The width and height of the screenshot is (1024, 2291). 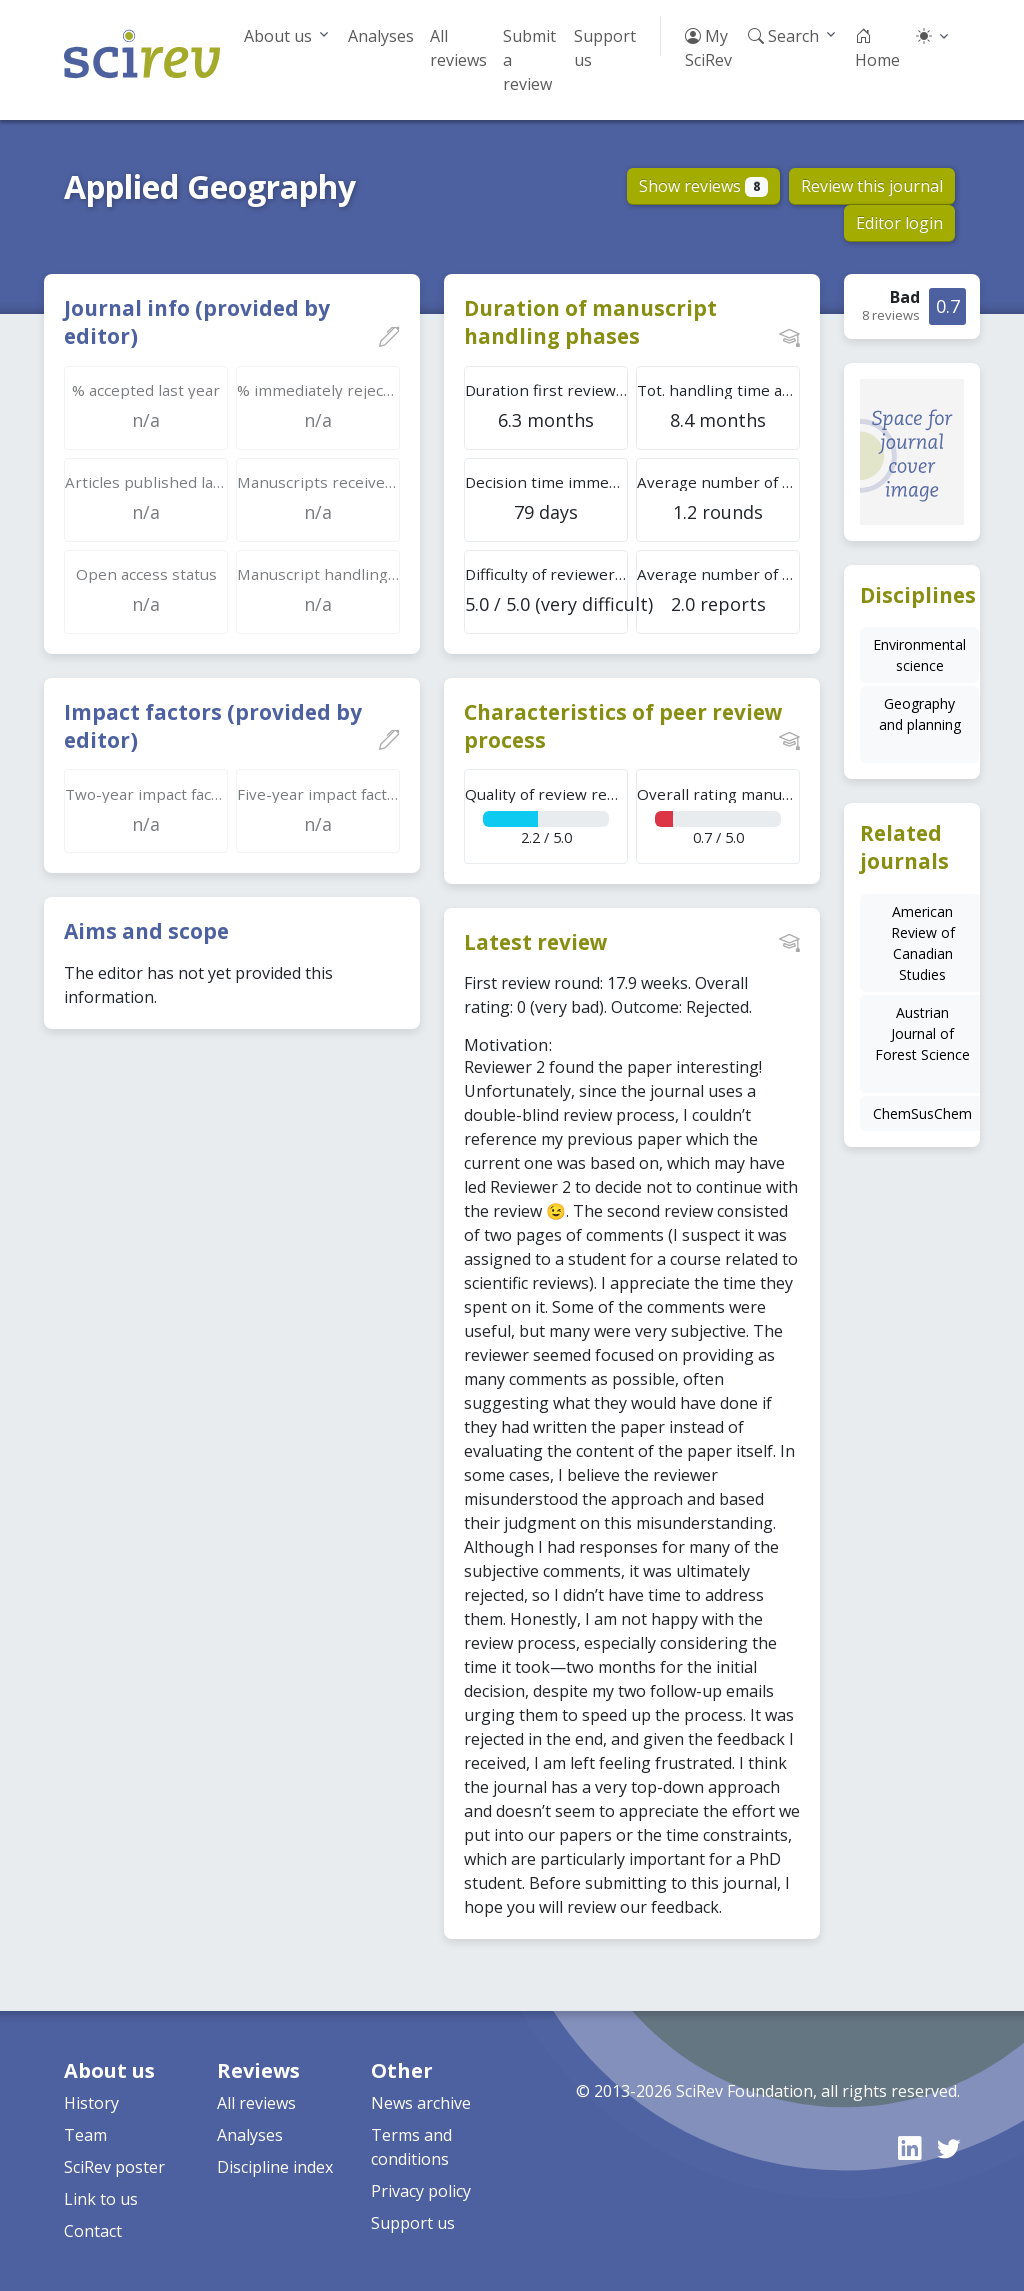 I want to click on About us, so click(x=278, y=36).